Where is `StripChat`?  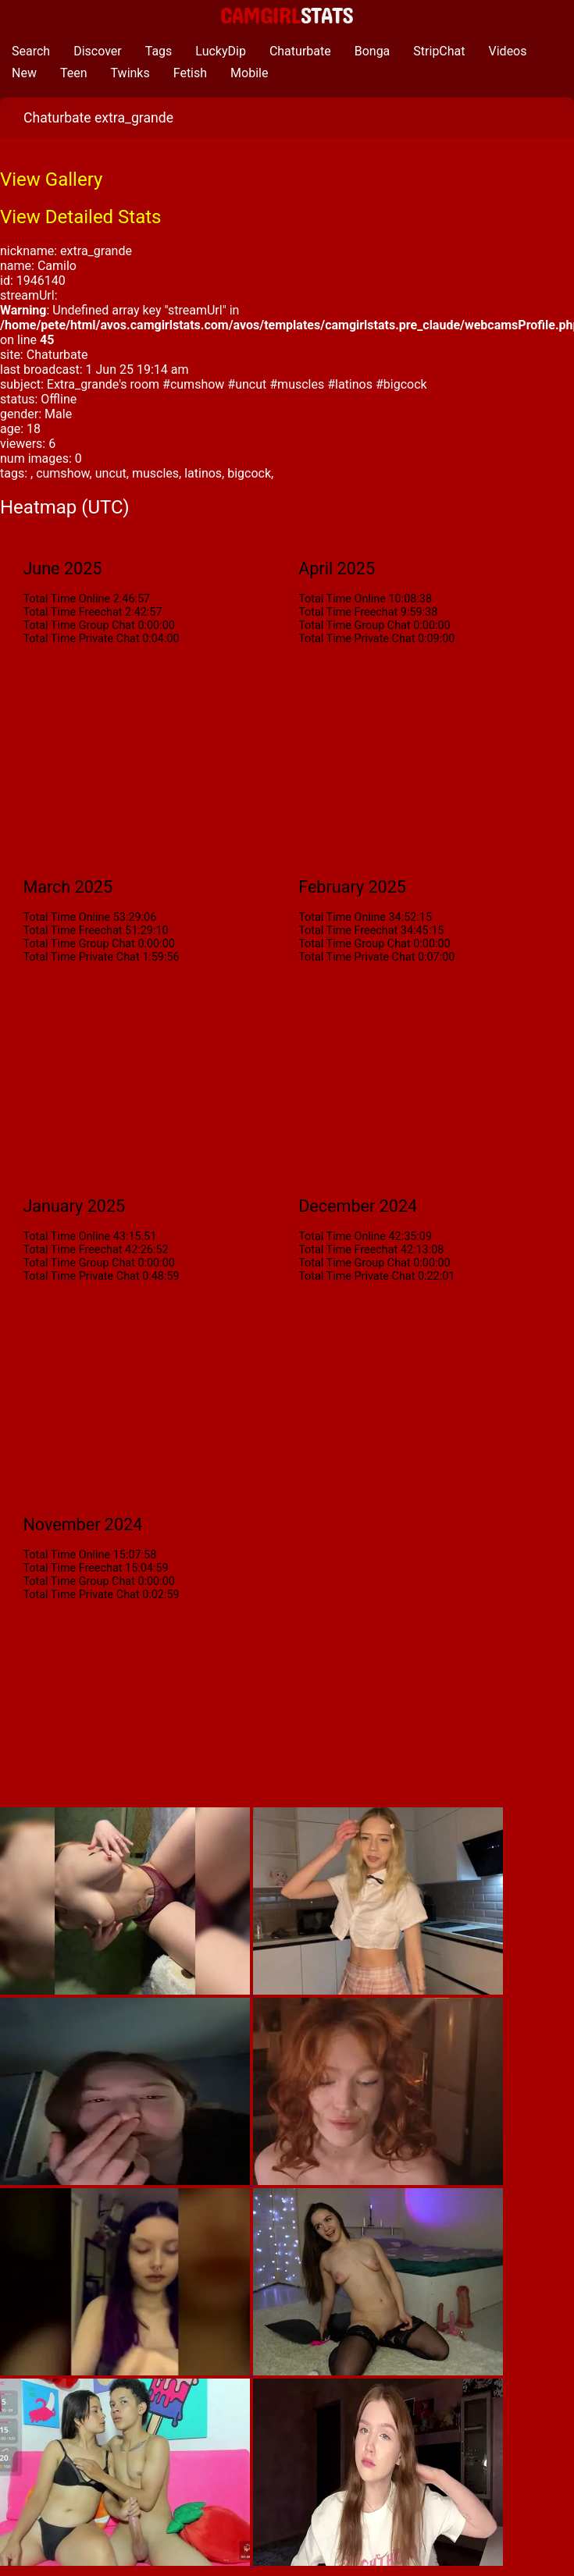
StripChat is located at coordinates (439, 51).